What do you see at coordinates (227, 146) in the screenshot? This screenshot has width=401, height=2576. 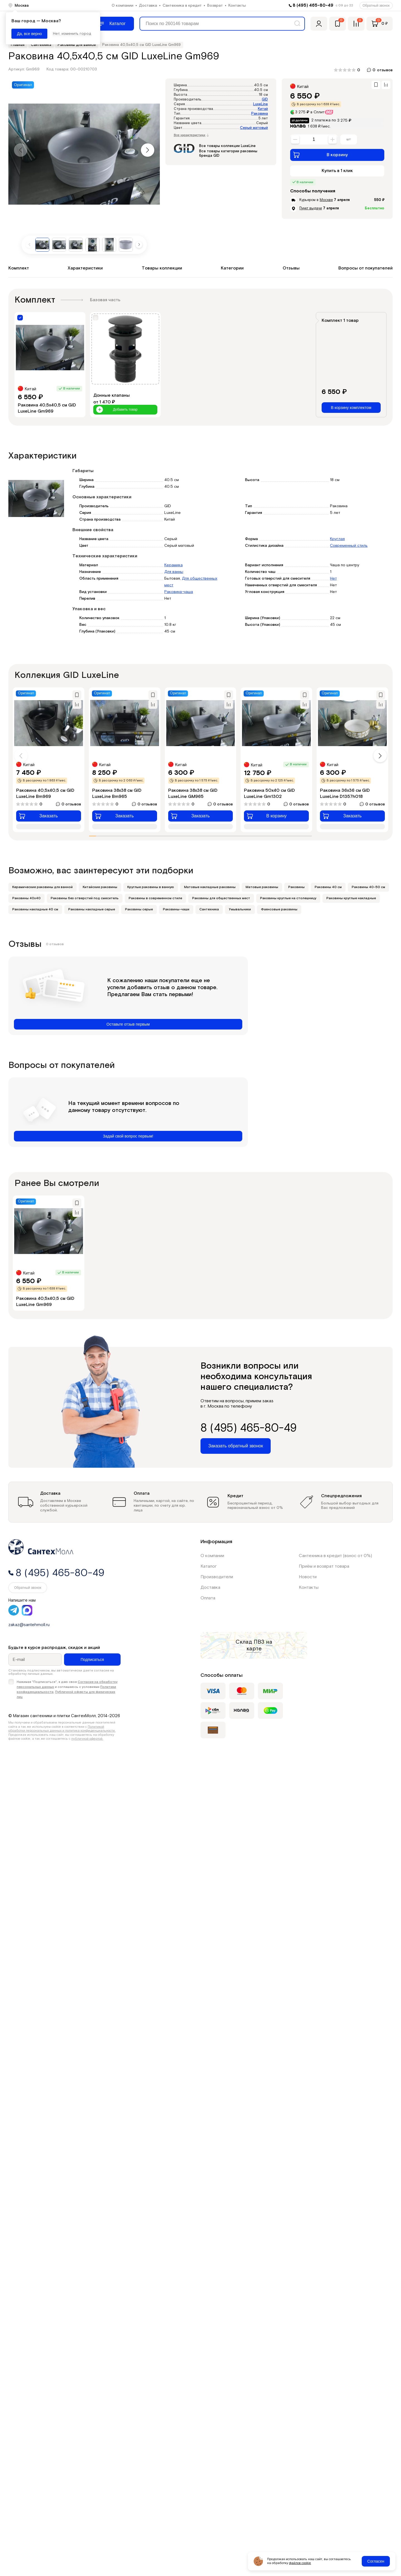 I see `Все товары коллекции LuxeLine` at bounding box center [227, 146].